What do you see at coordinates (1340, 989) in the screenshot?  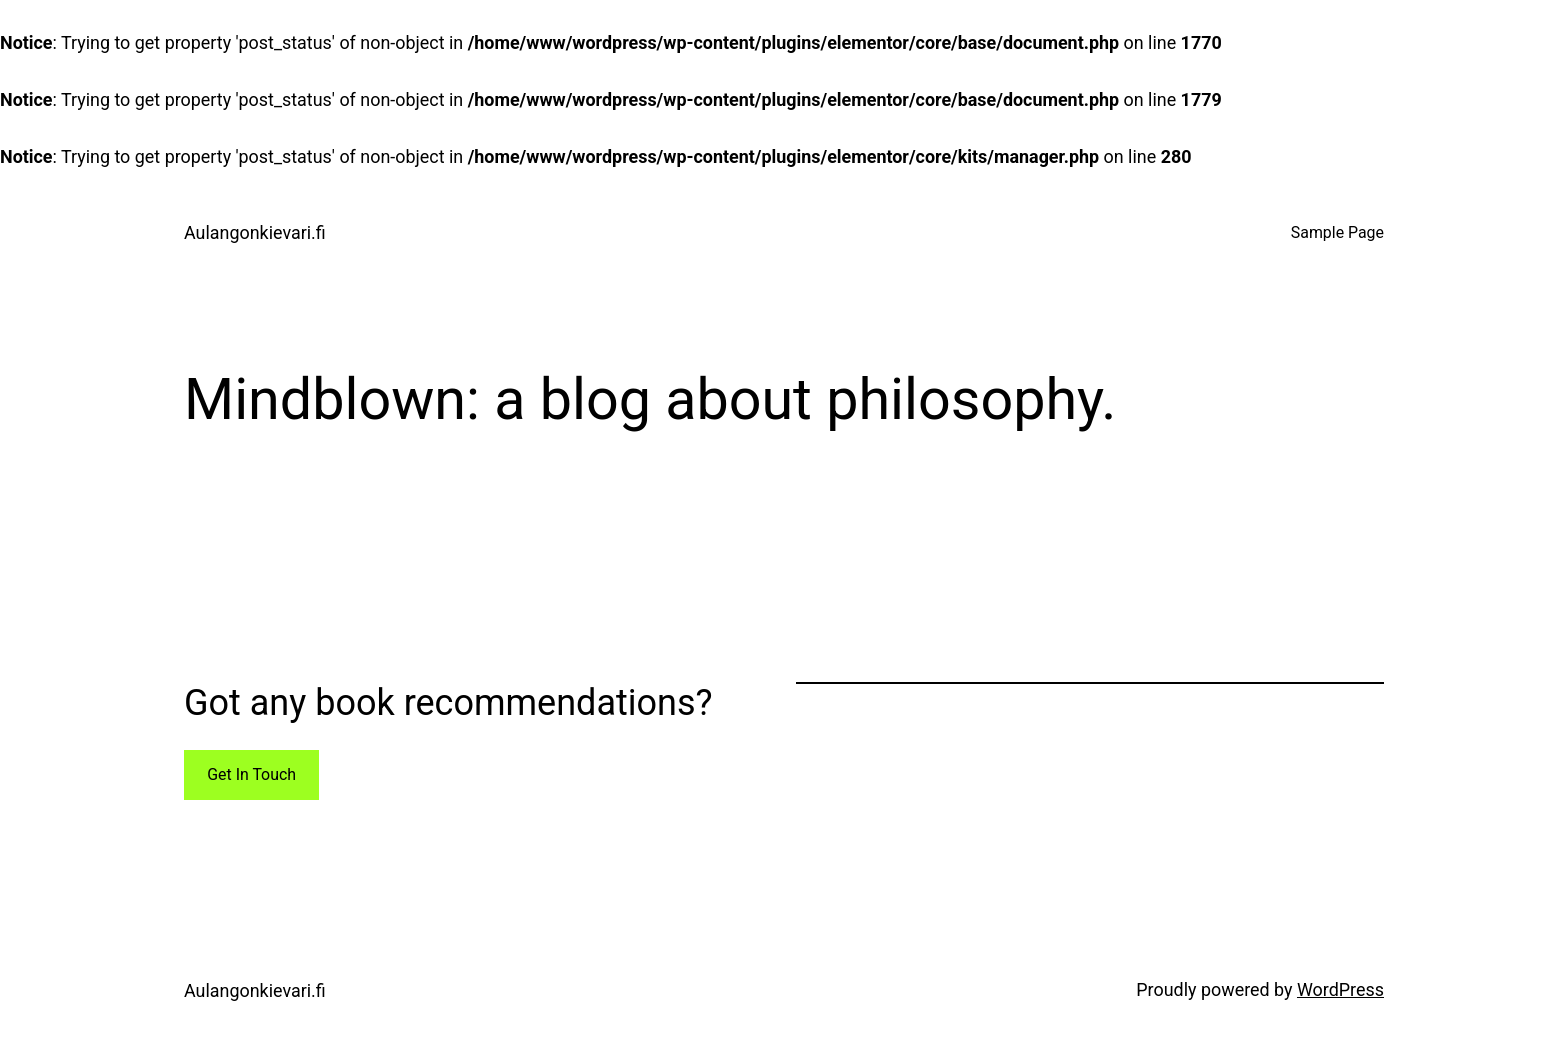 I see `WordPress` at bounding box center [1340, 989].